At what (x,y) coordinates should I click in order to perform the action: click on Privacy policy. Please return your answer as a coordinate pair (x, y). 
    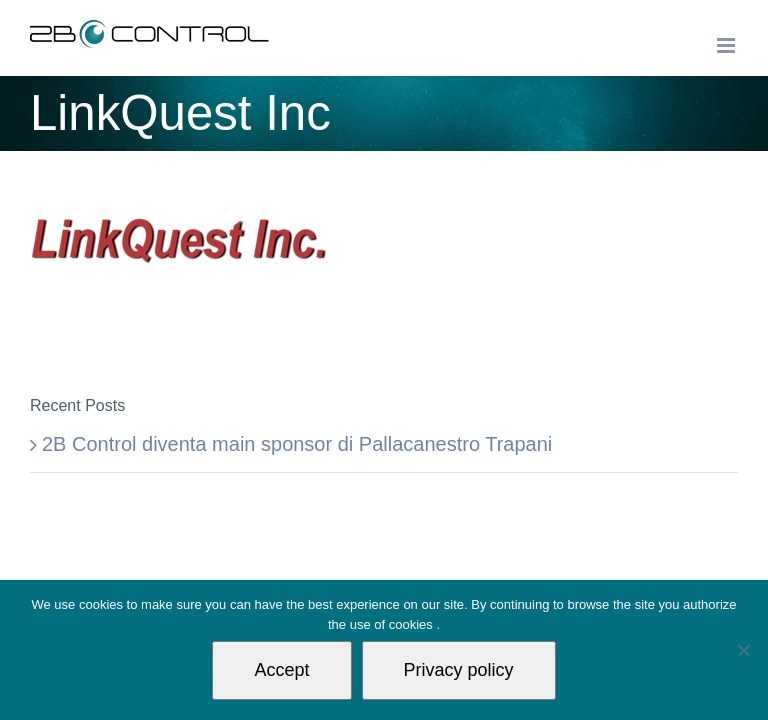
    Looking at the image, I should click on (459, 670).